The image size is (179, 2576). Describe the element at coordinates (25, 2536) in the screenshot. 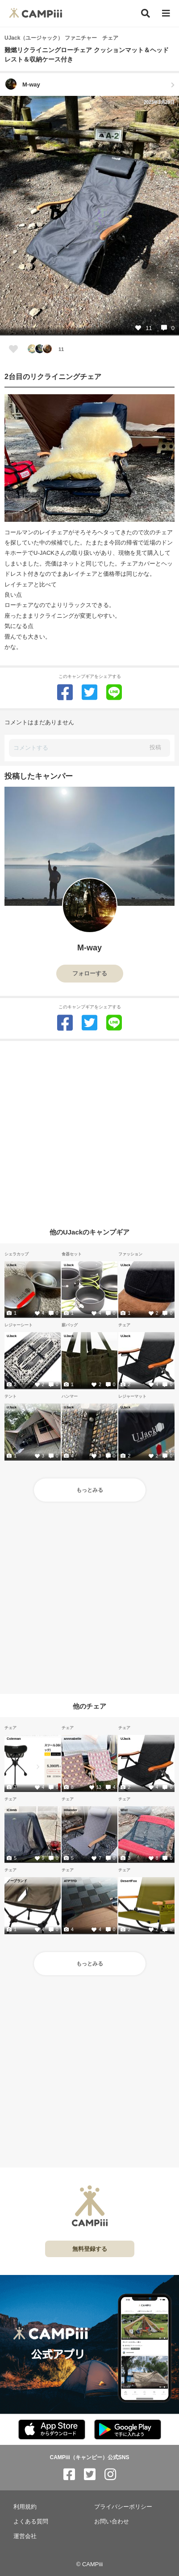

I see `運営会社` at that location.